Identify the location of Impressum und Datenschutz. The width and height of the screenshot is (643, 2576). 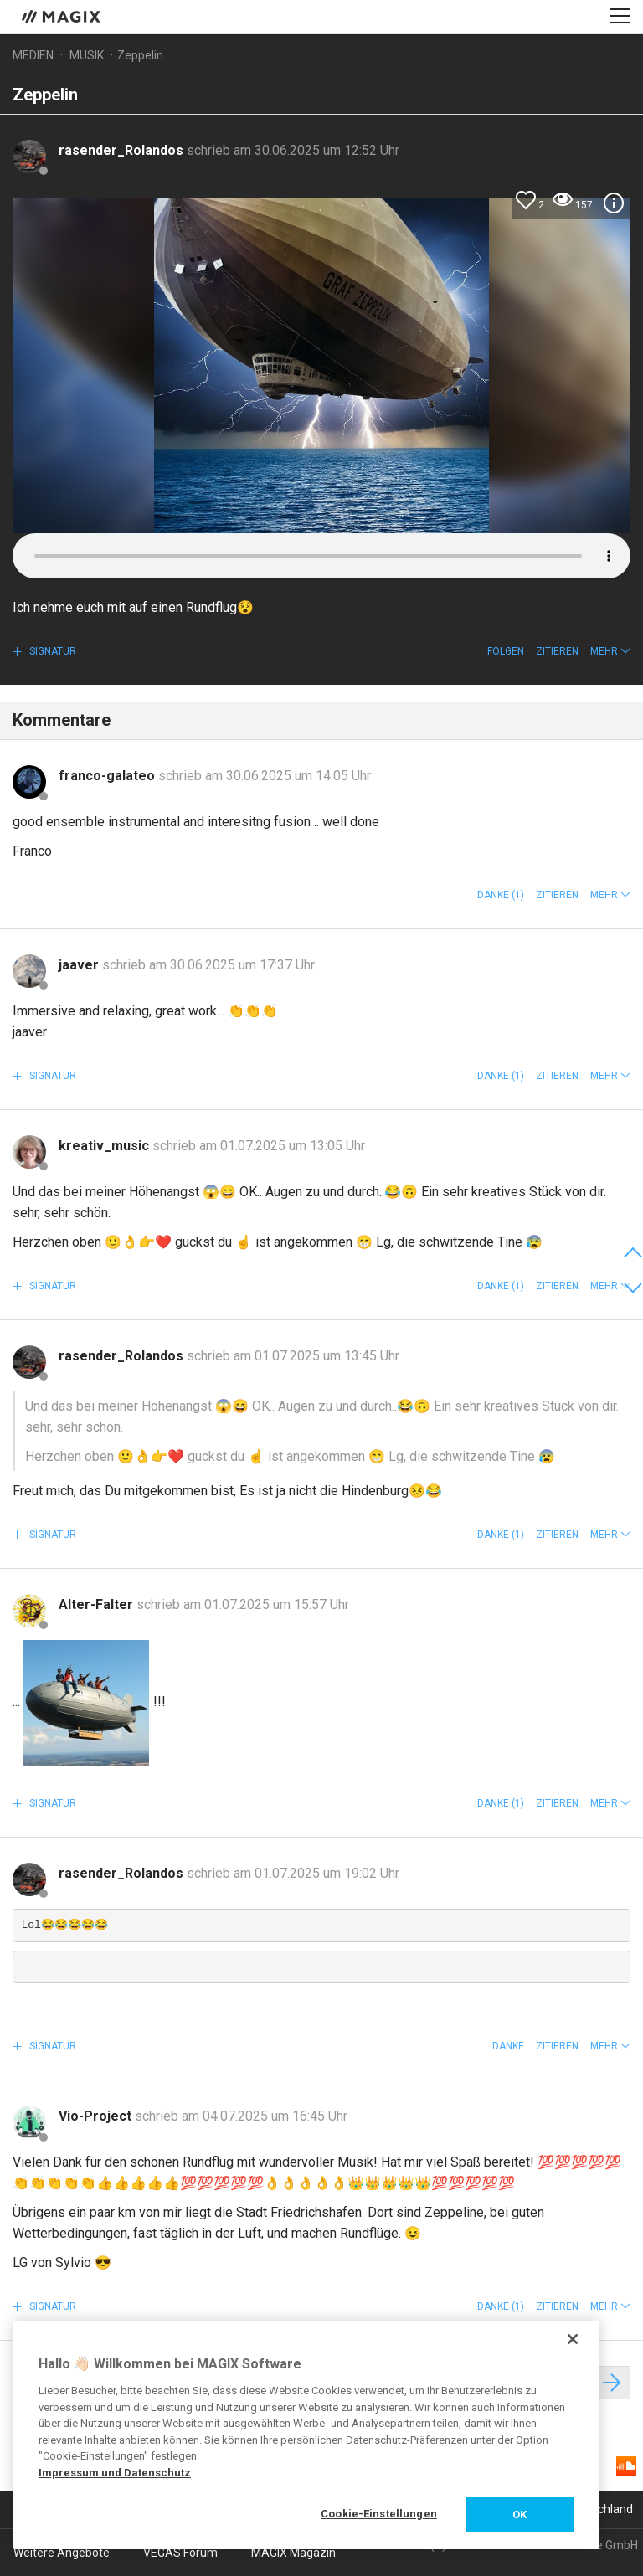
(115, 2472).